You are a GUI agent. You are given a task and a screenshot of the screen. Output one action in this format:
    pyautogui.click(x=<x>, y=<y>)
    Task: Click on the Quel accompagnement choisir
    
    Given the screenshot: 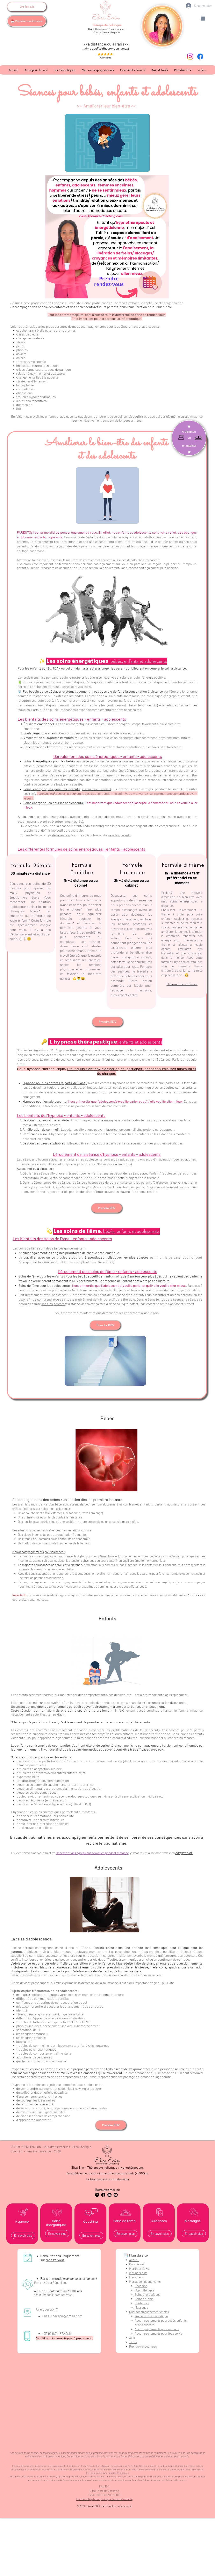 What is the action you would take?
    pyautogui.click(x=149, y=2312)
    